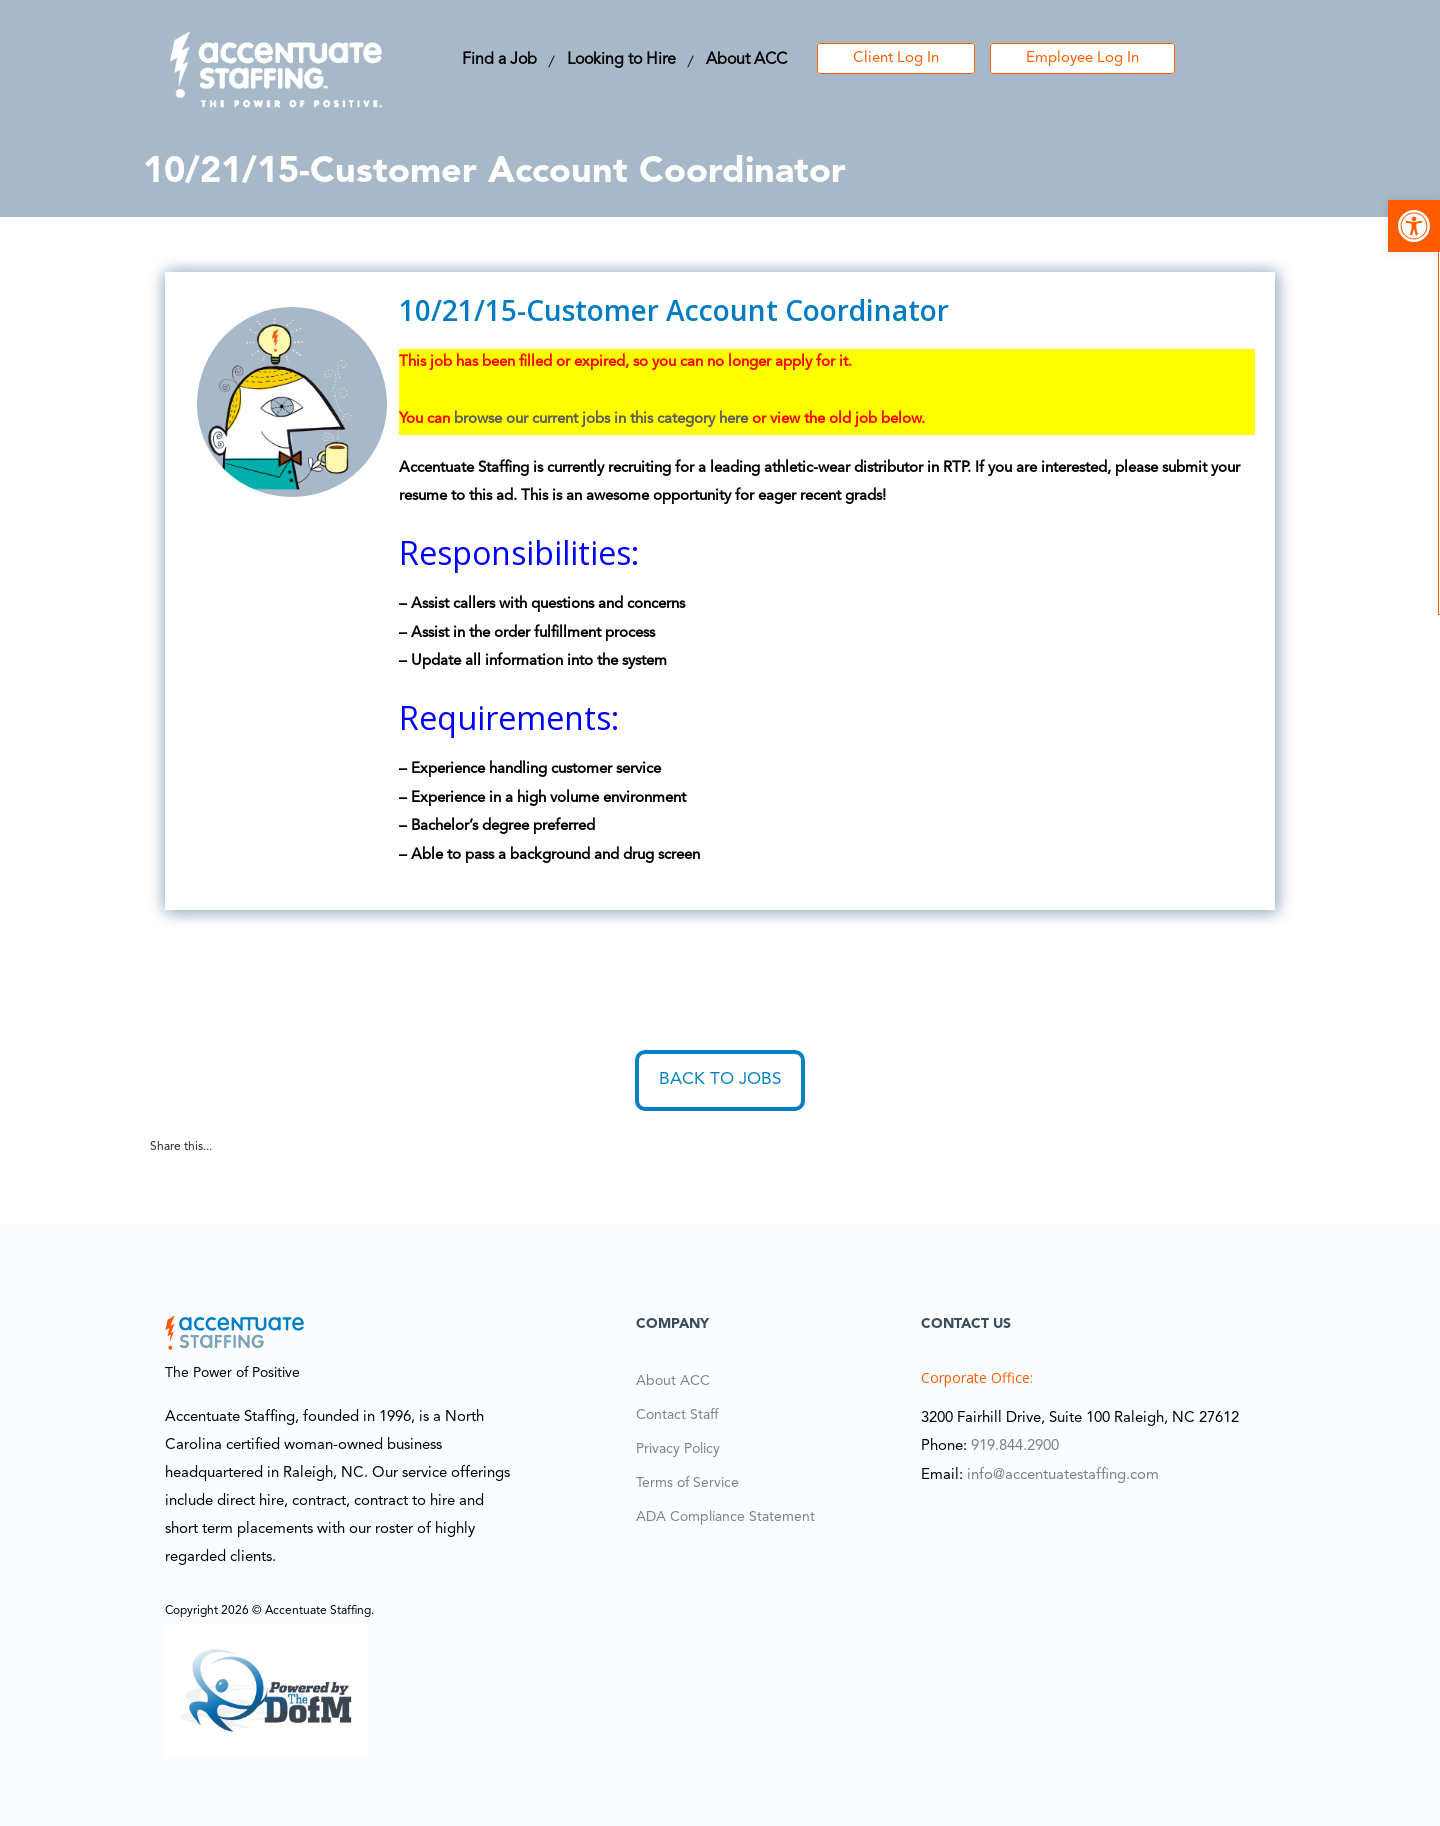 The image size is (1440, 1826). Describe the element at coordinates (621, 60) in the screenshot. I see `Looking to Hire [link]` at that location.